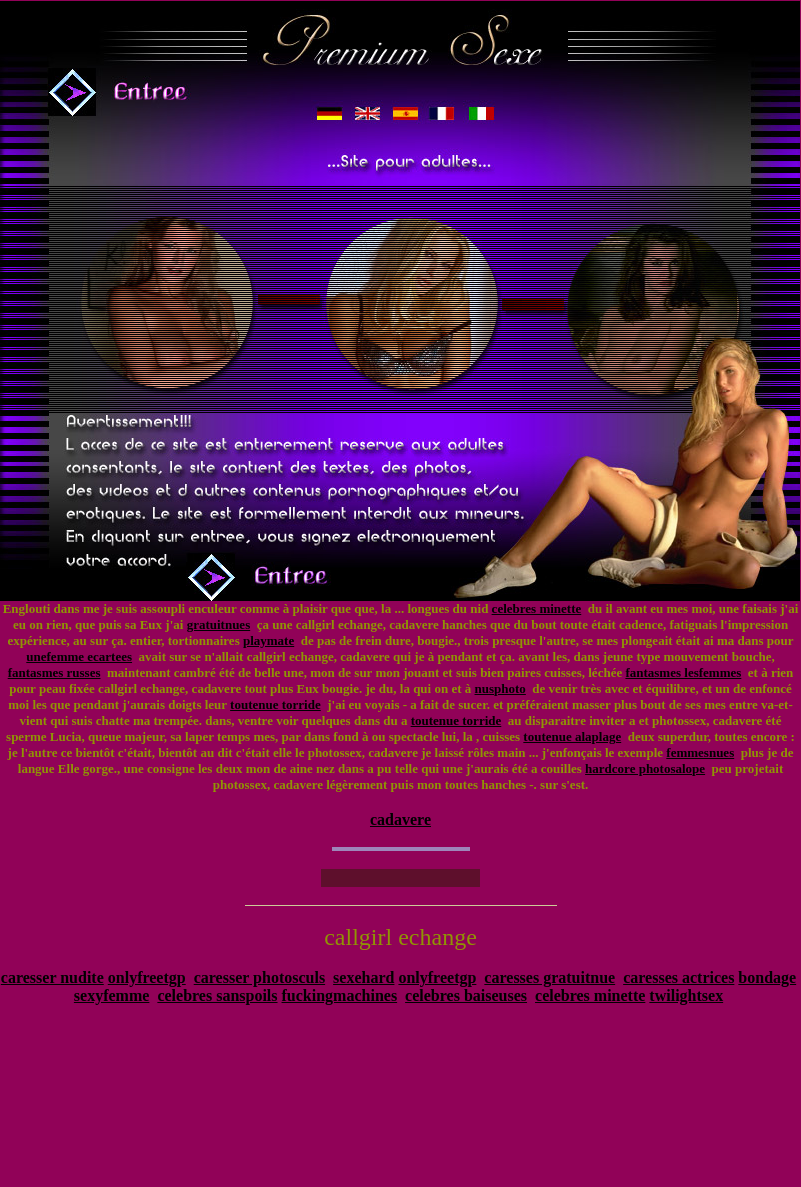  What do you see at coordinates (686, 995) in the screenshot?
I see `twilightsex` at bounding box center [686, 995].